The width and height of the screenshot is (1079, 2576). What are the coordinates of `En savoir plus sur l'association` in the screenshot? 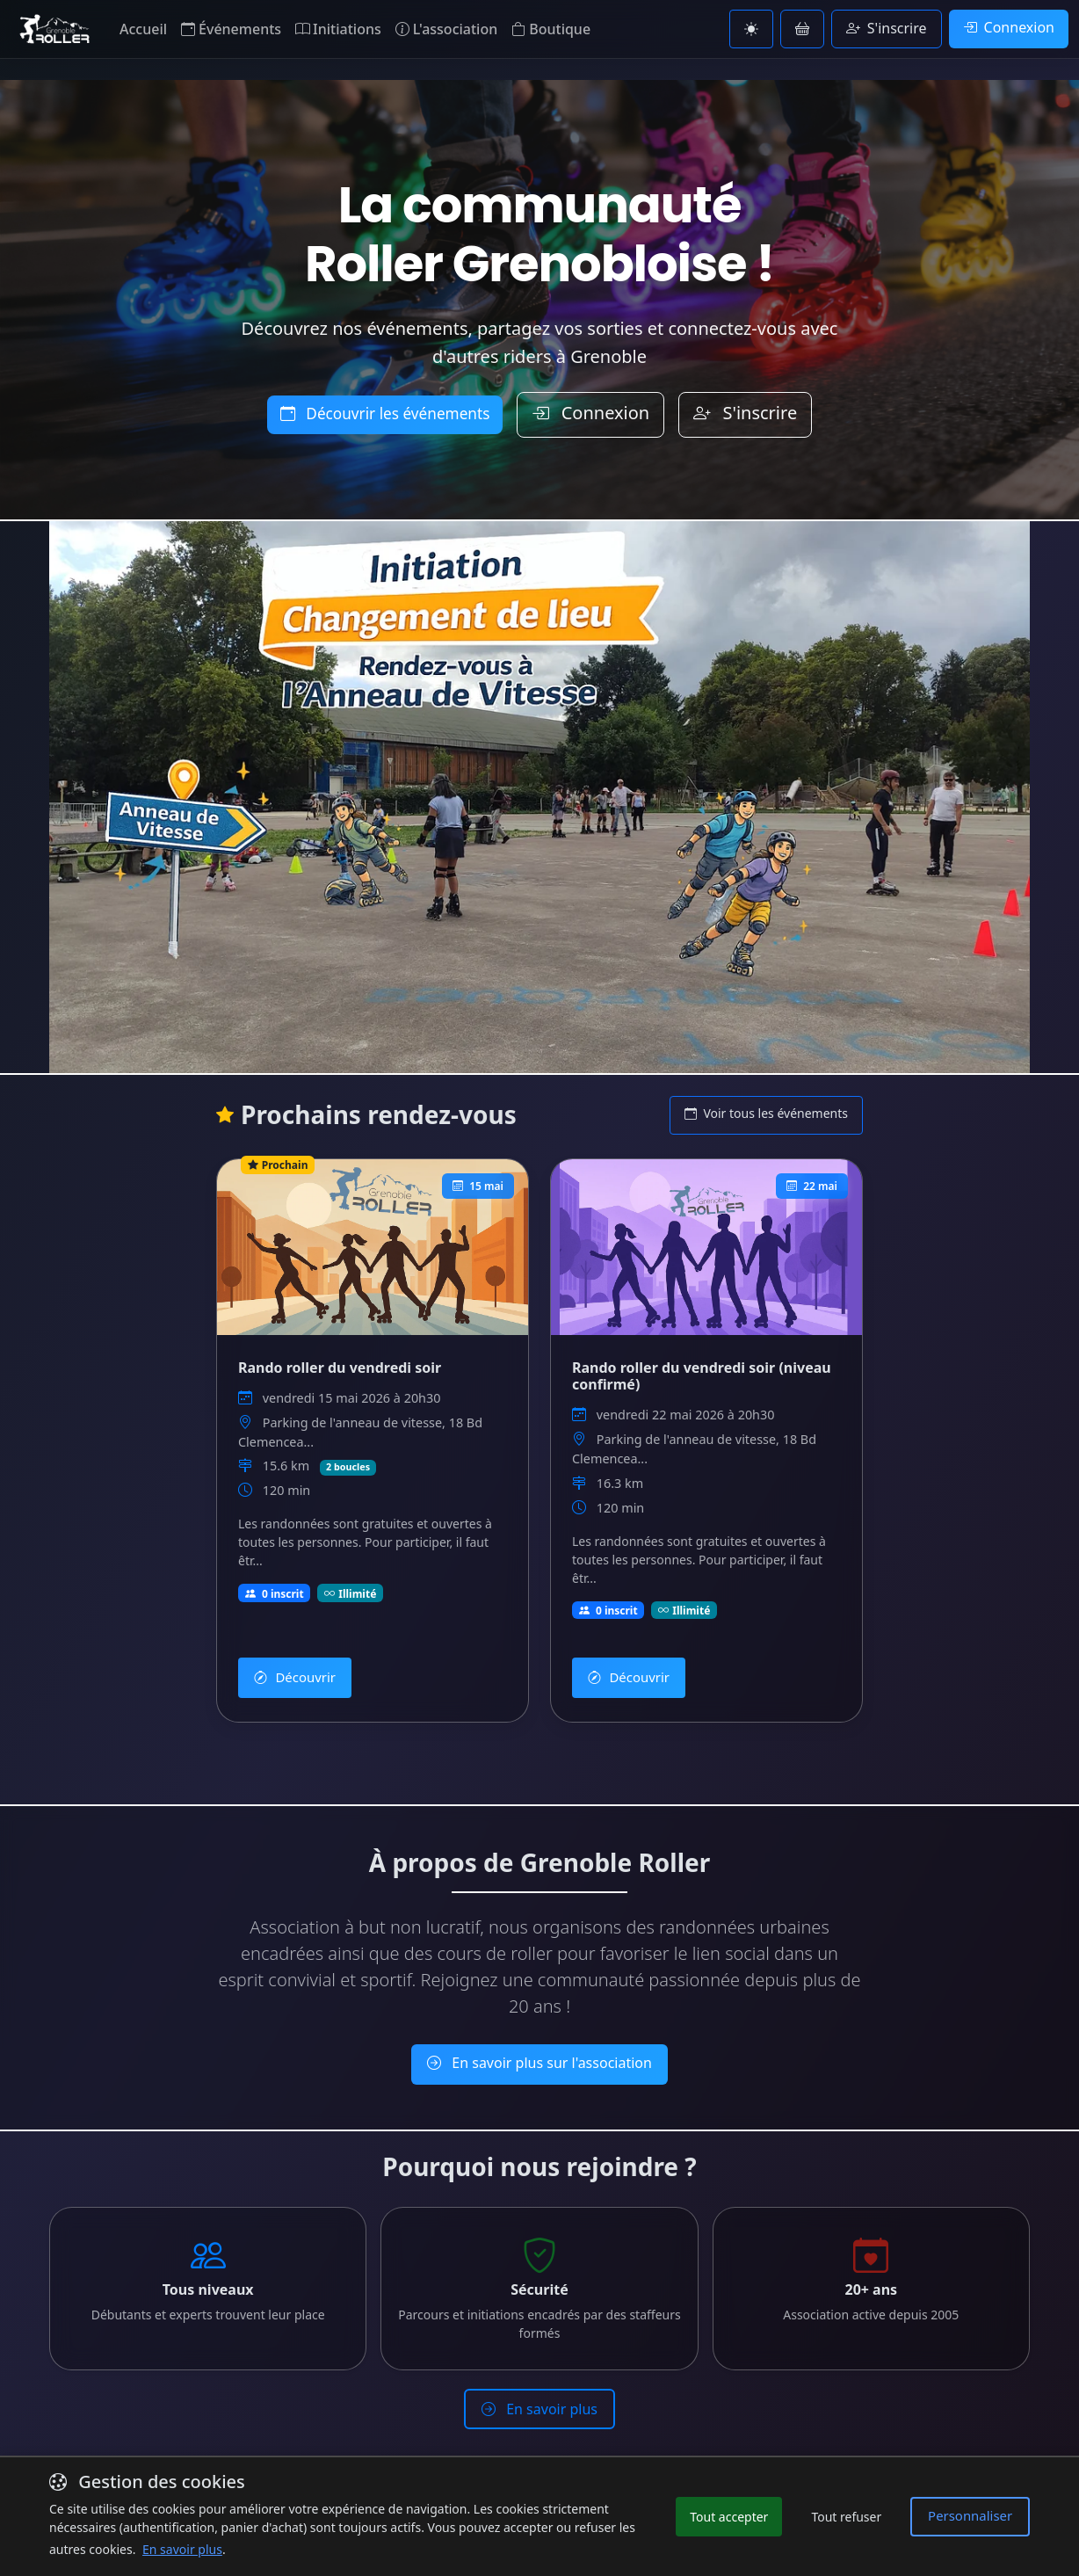 It's located at (539, 2043).